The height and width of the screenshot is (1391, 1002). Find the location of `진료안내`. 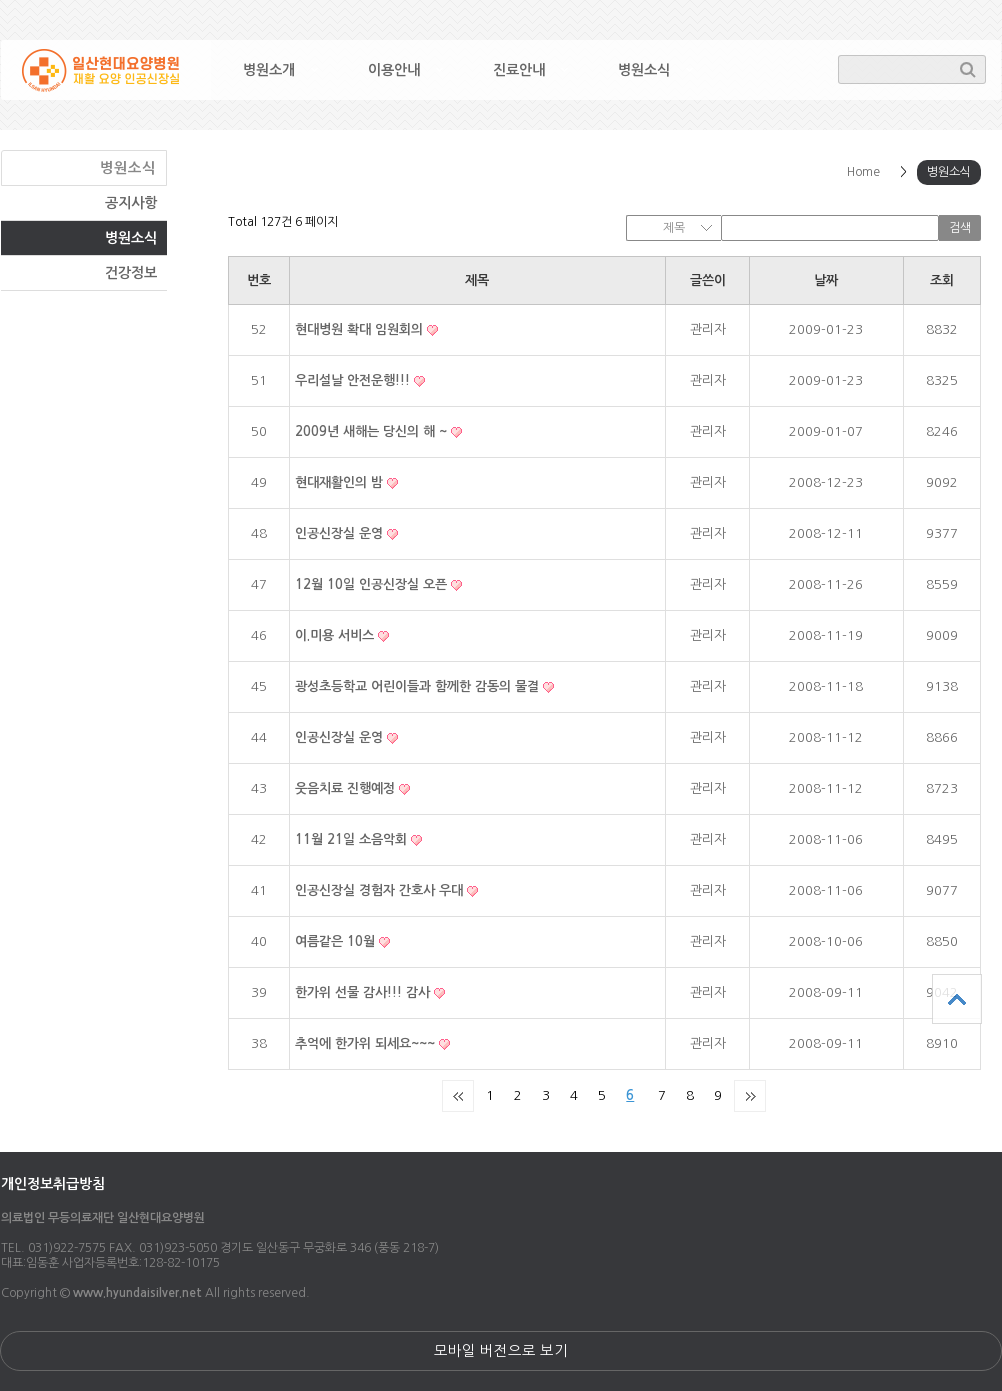

진료안내 is located at coordinates (519, 70).